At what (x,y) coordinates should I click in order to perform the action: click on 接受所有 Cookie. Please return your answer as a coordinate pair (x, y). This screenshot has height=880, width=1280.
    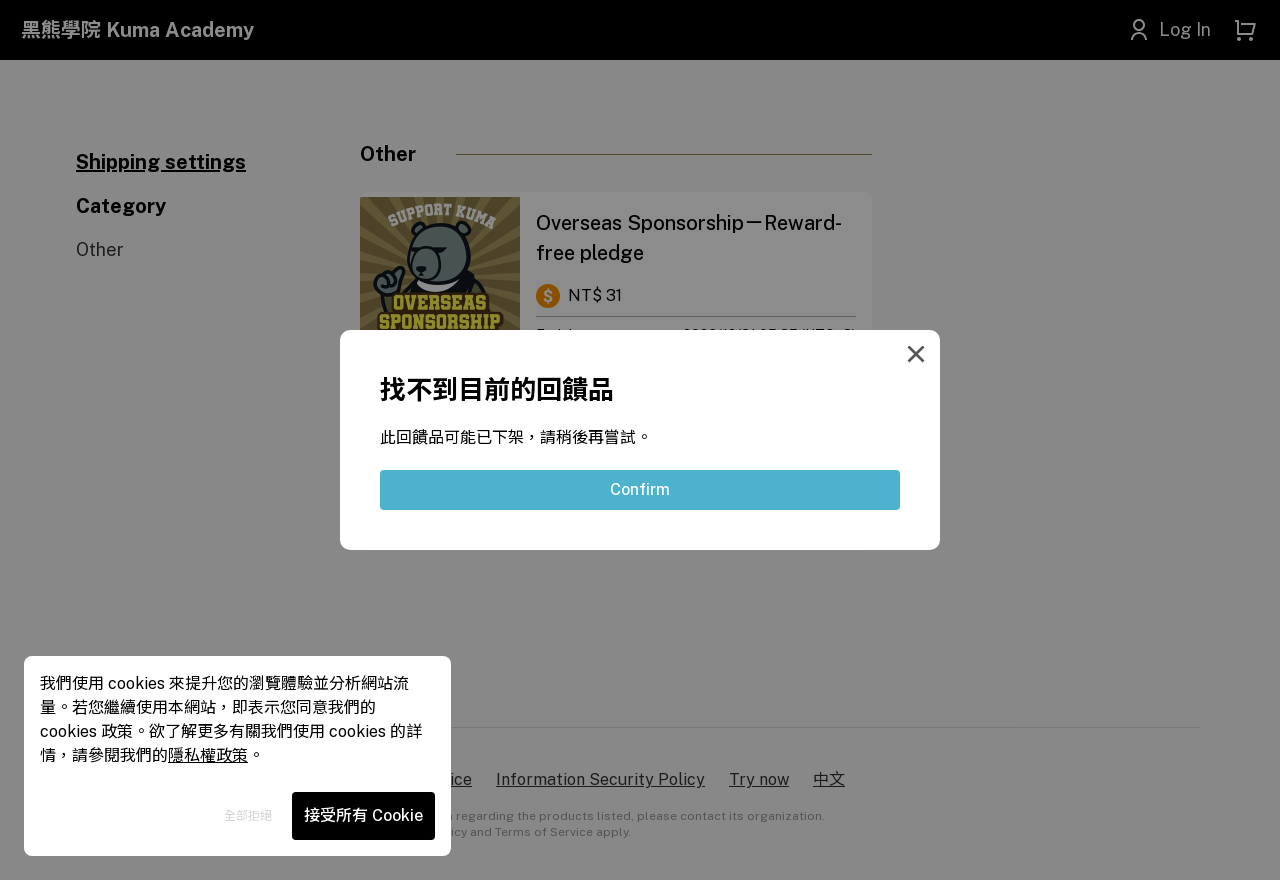
    Looking at the image, I should click on (363, 815).